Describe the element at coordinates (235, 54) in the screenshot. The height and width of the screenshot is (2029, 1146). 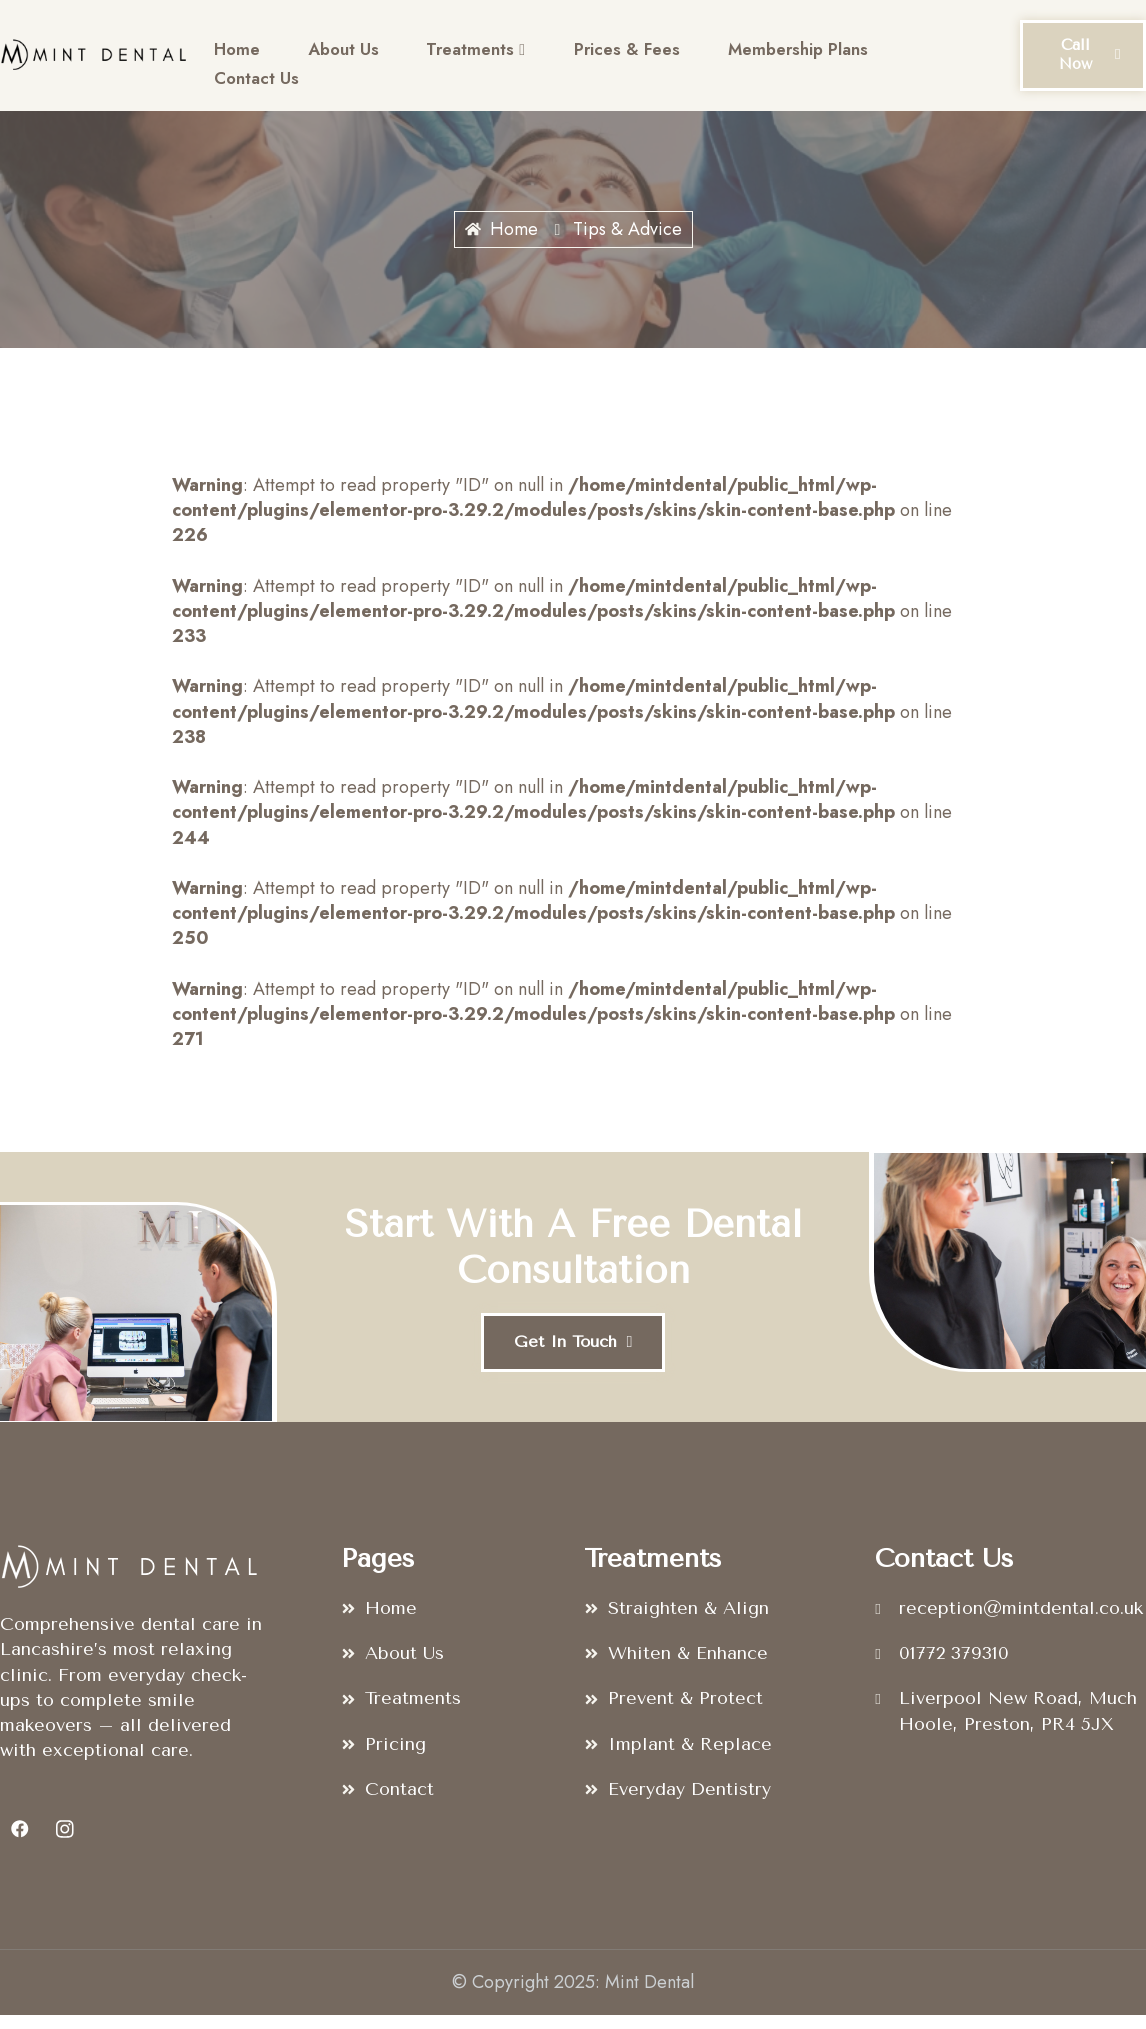
I see `Home` at that location.